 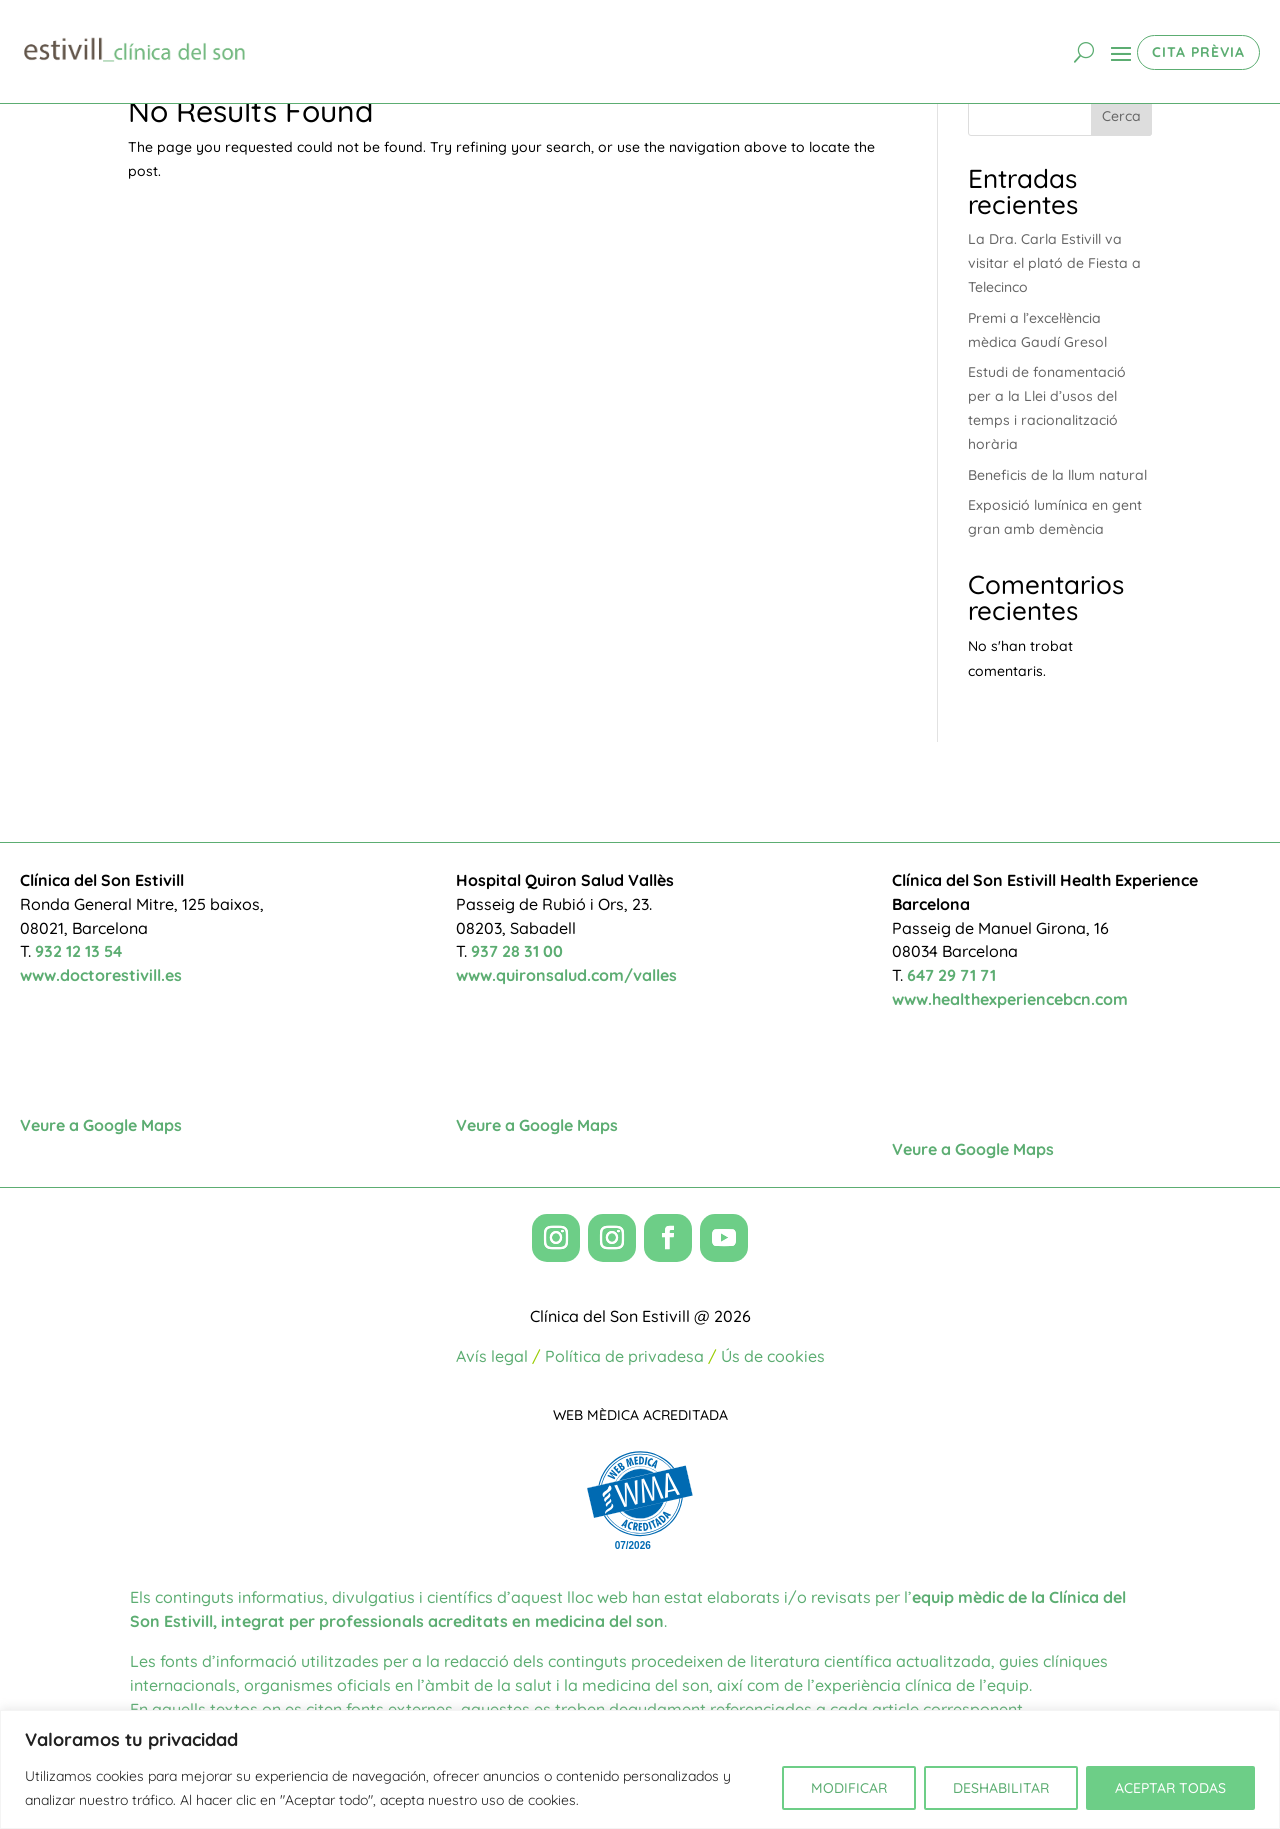 What do you see at coordinates (1057, 475) in the screenshot?
I see `Beneficis de la llum natural` at bounding box center [1057, 475].